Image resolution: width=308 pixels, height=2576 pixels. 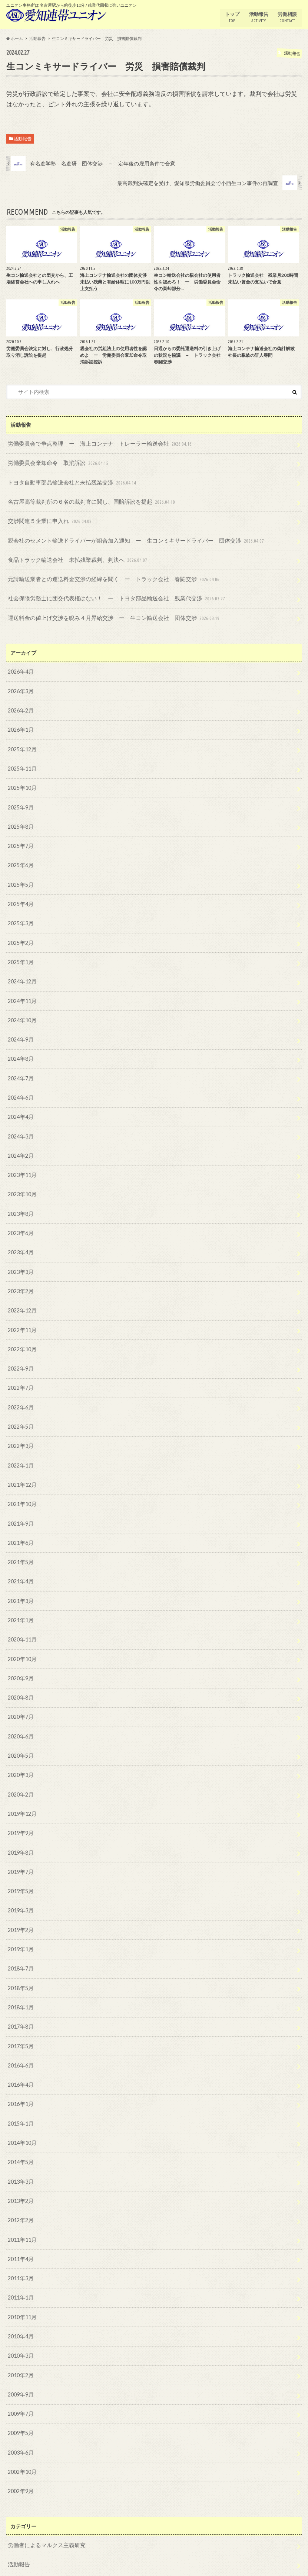 What do you see at coordinates (20, 1904) in the screenshot?
I see `2019年2月` at bounding box center [20, 1904].